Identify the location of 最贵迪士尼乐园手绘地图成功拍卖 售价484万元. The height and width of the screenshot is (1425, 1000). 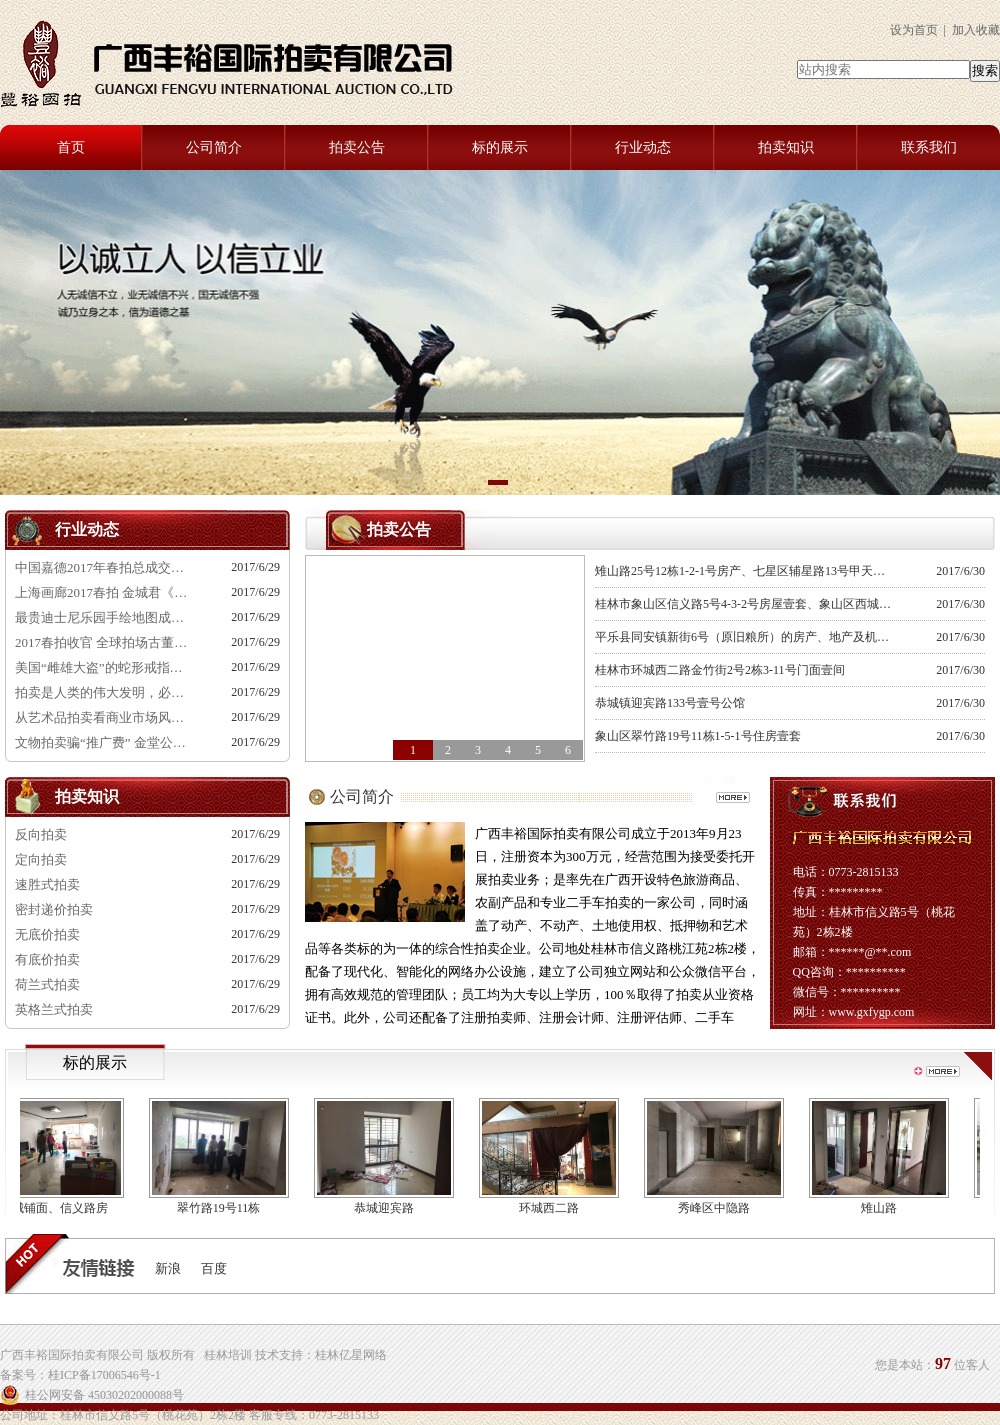
(105, 617).